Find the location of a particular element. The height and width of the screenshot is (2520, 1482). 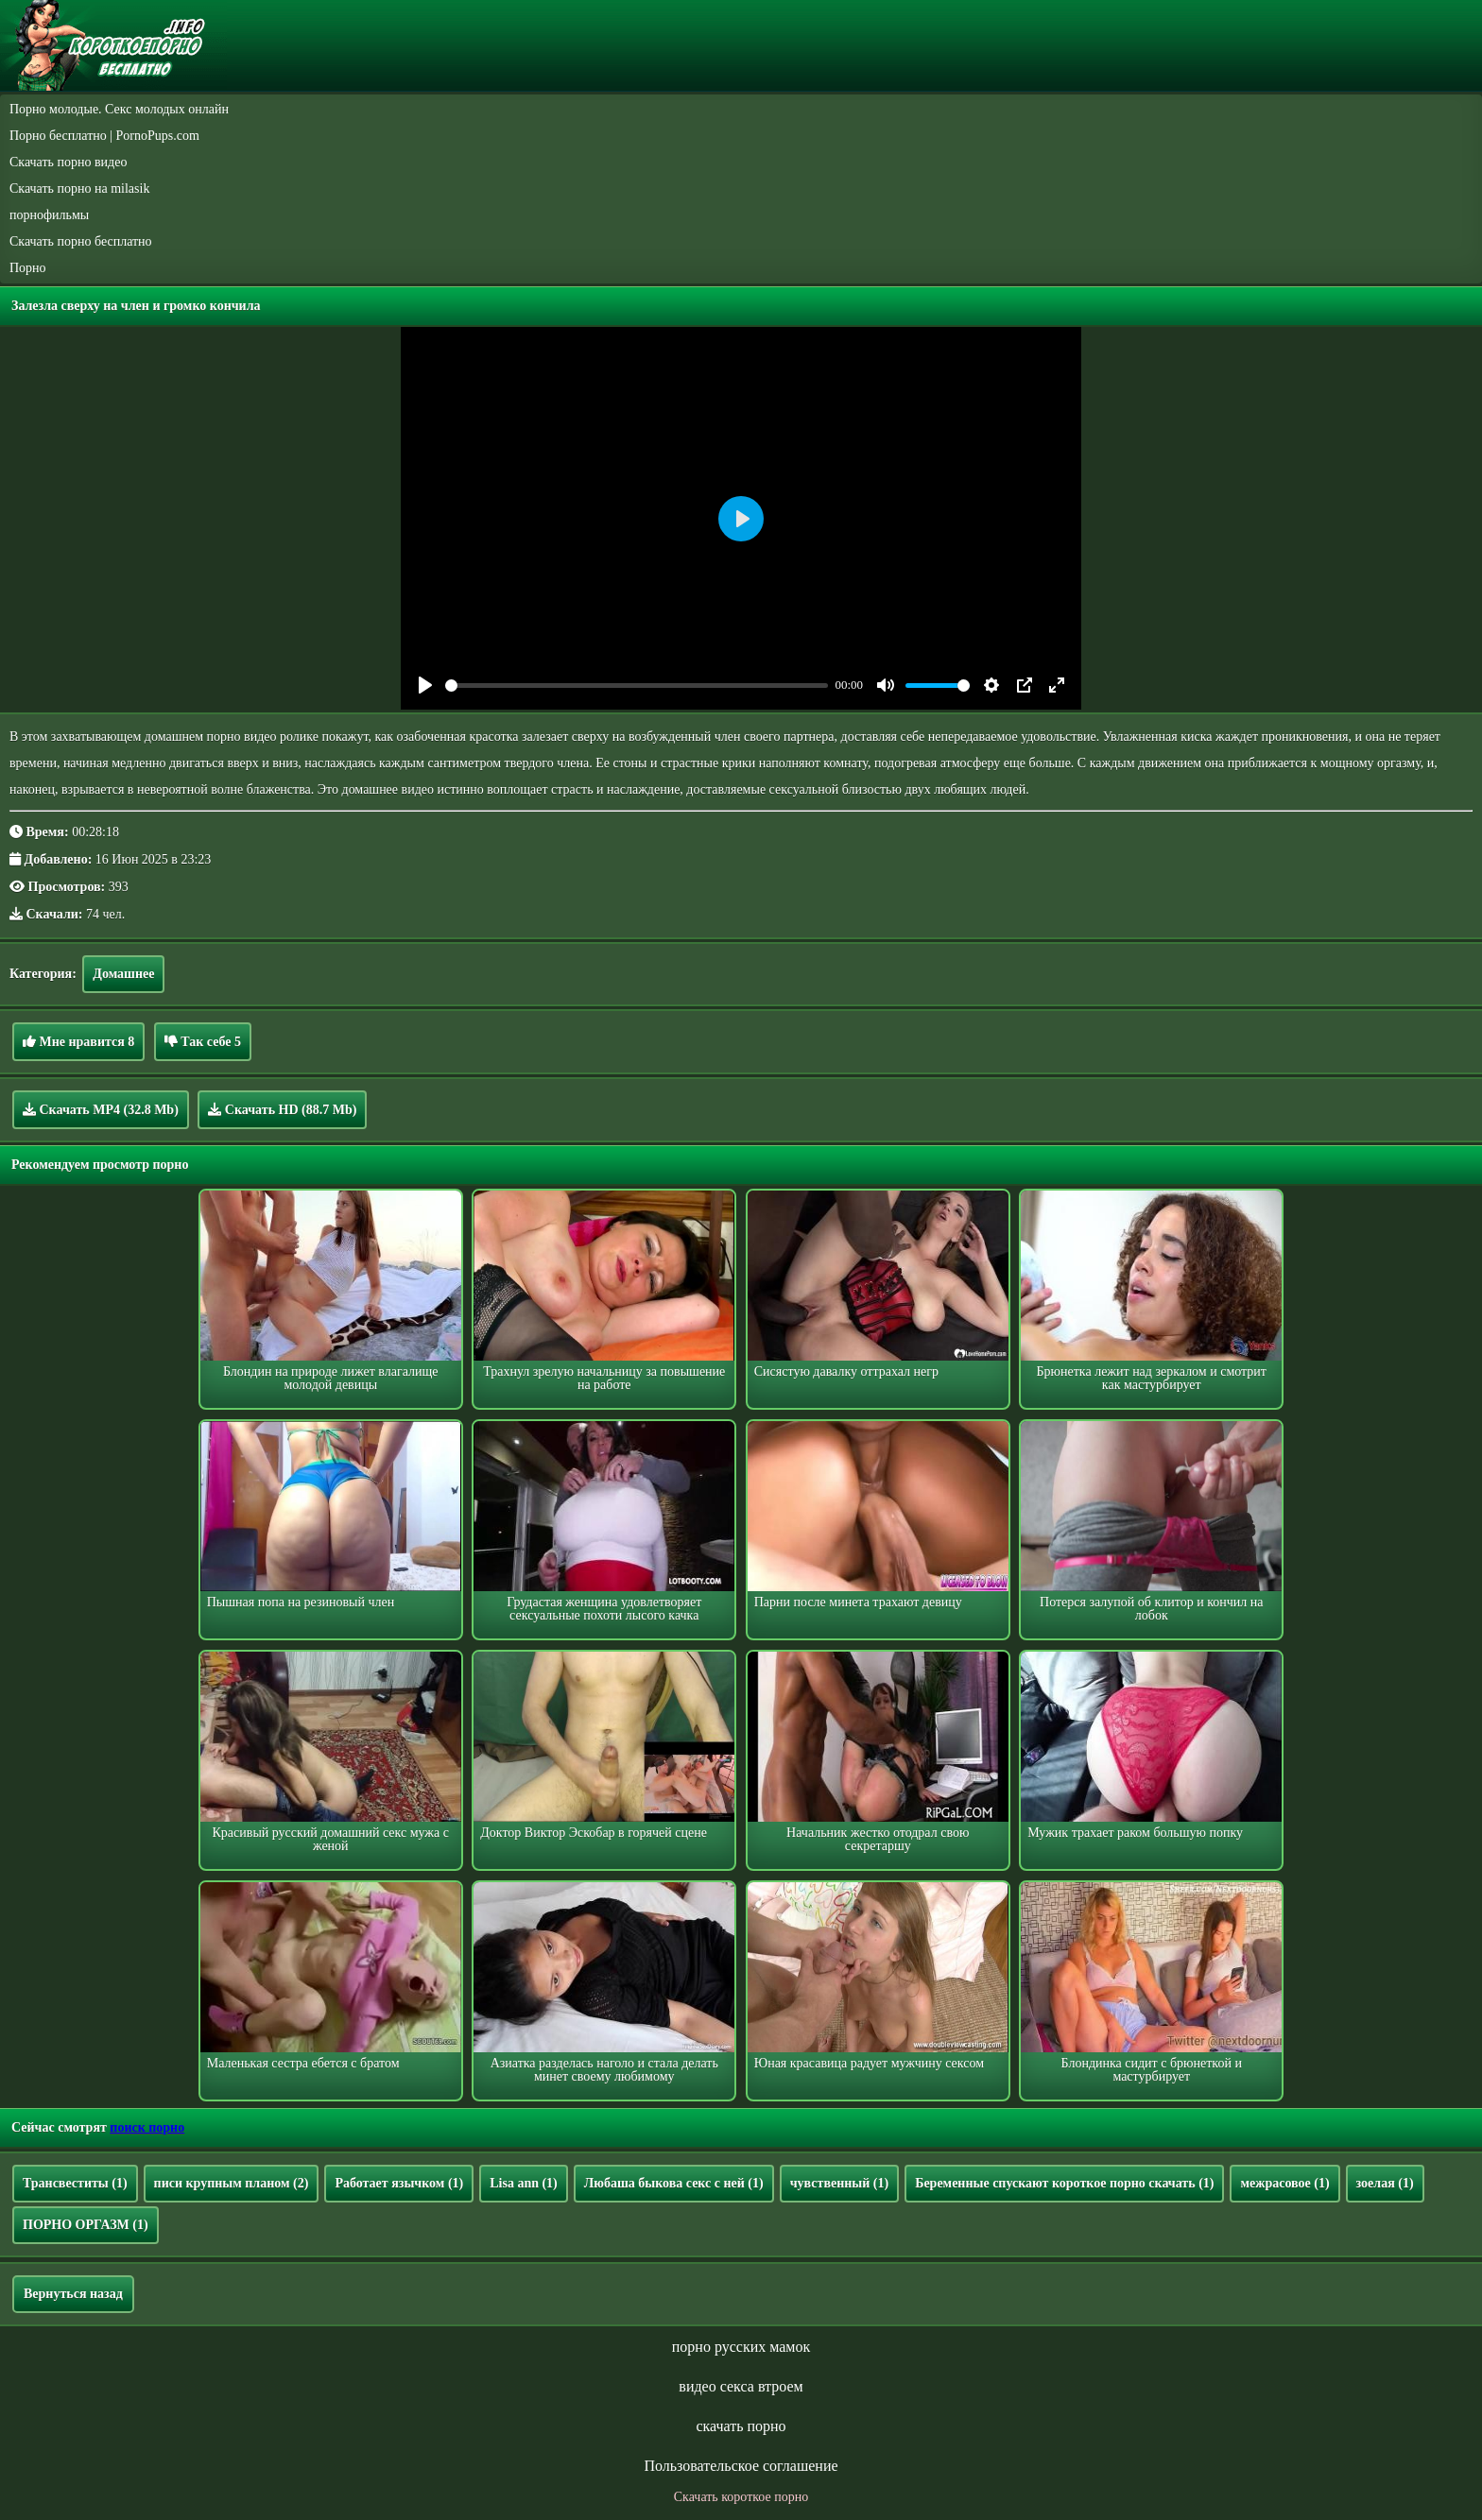

писи крупным планом is located at coordinates (231, 2183).